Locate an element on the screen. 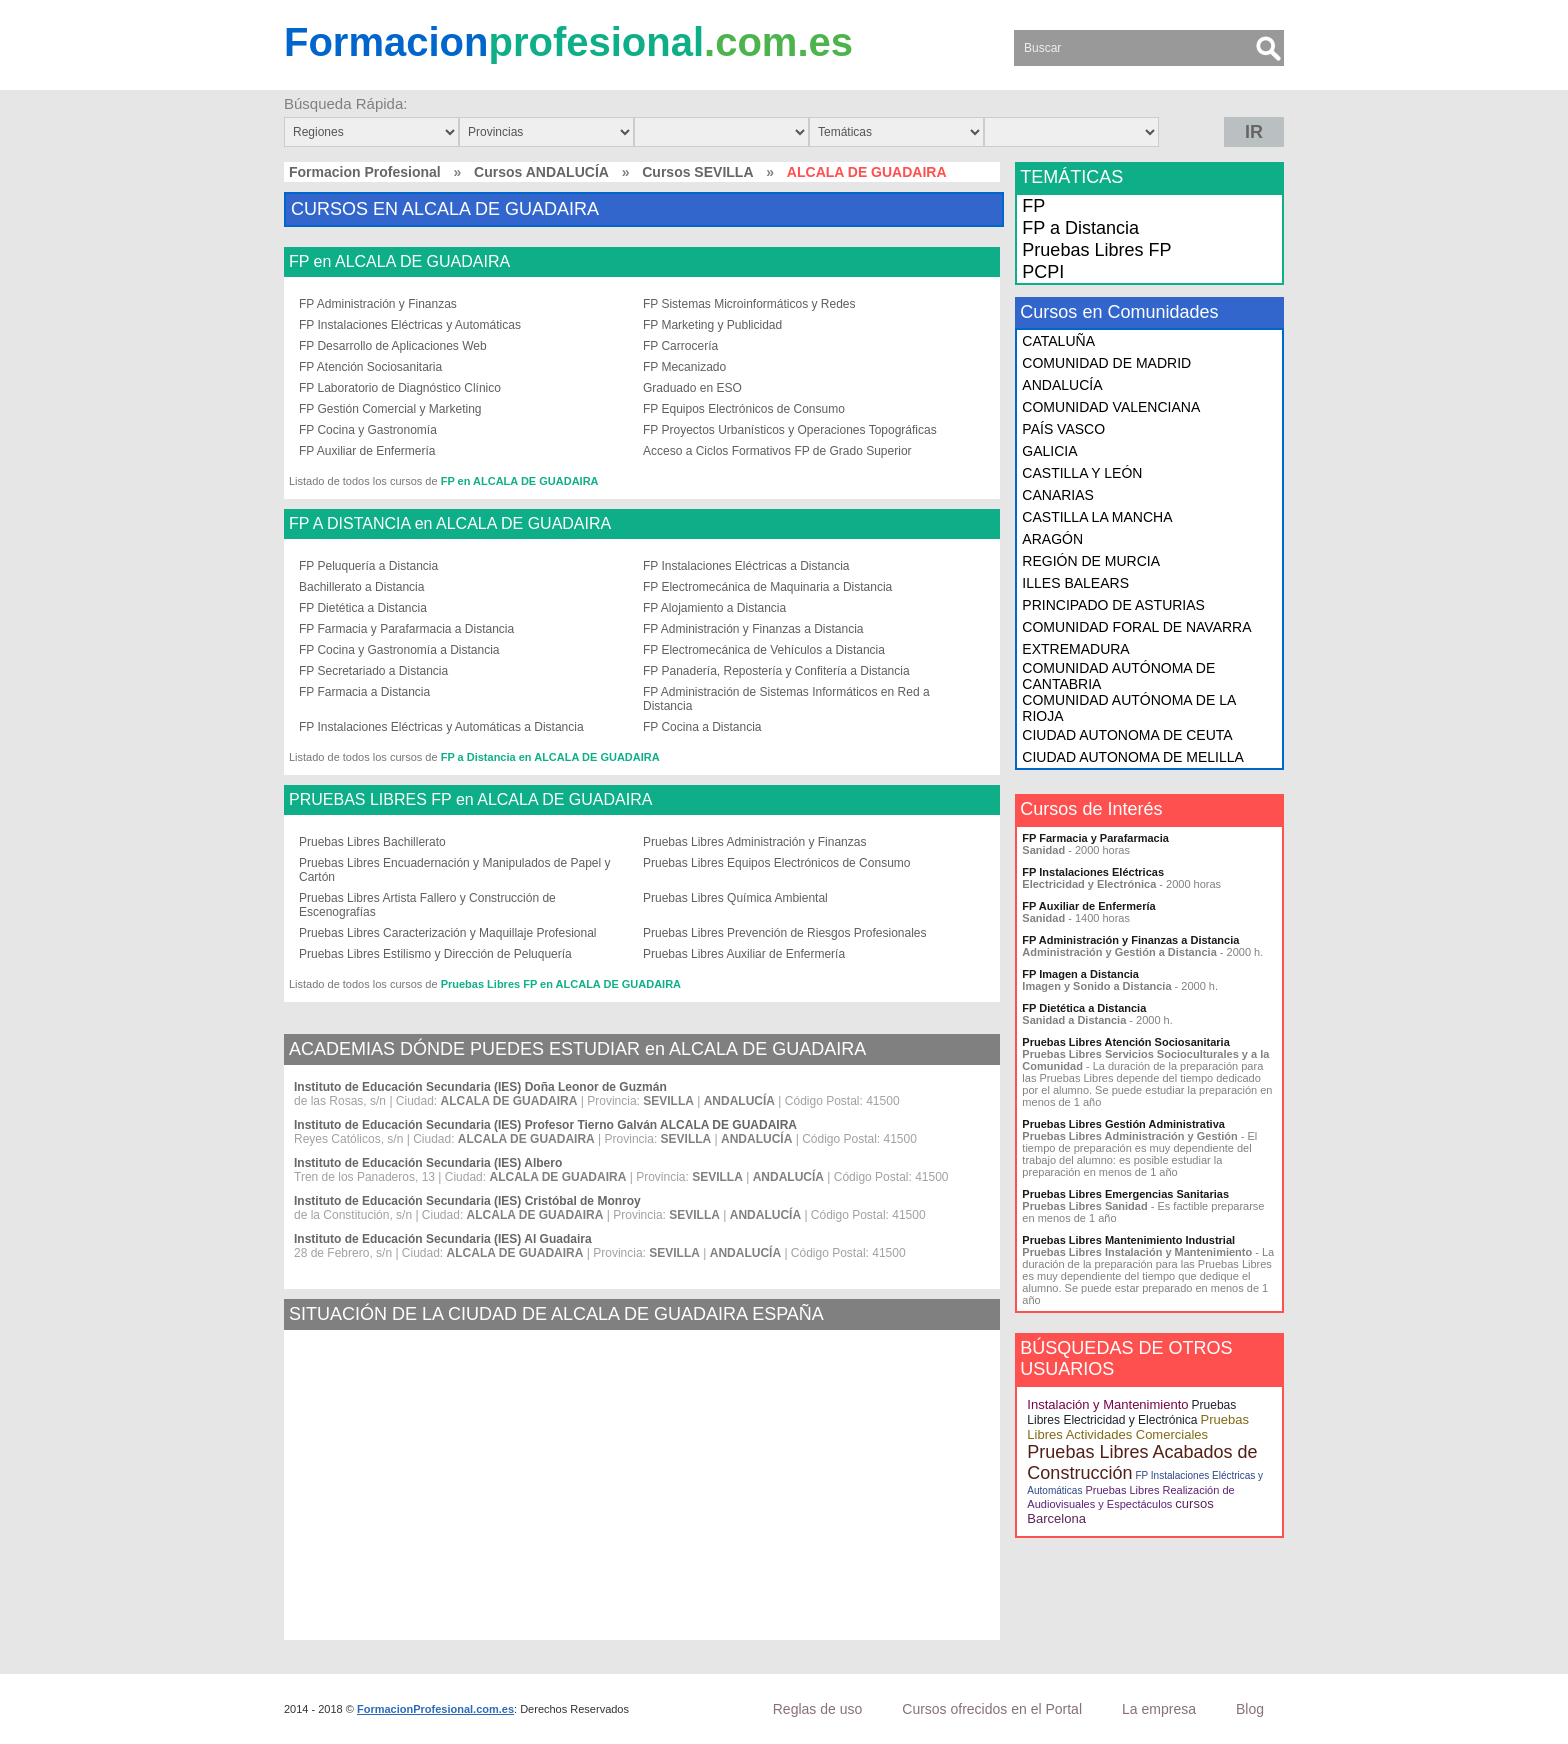 The width and height of the screenshot is (1568, 1744). COMUNIDAD FORAL DE NAVARRA is located at coordinates (1136, 627).